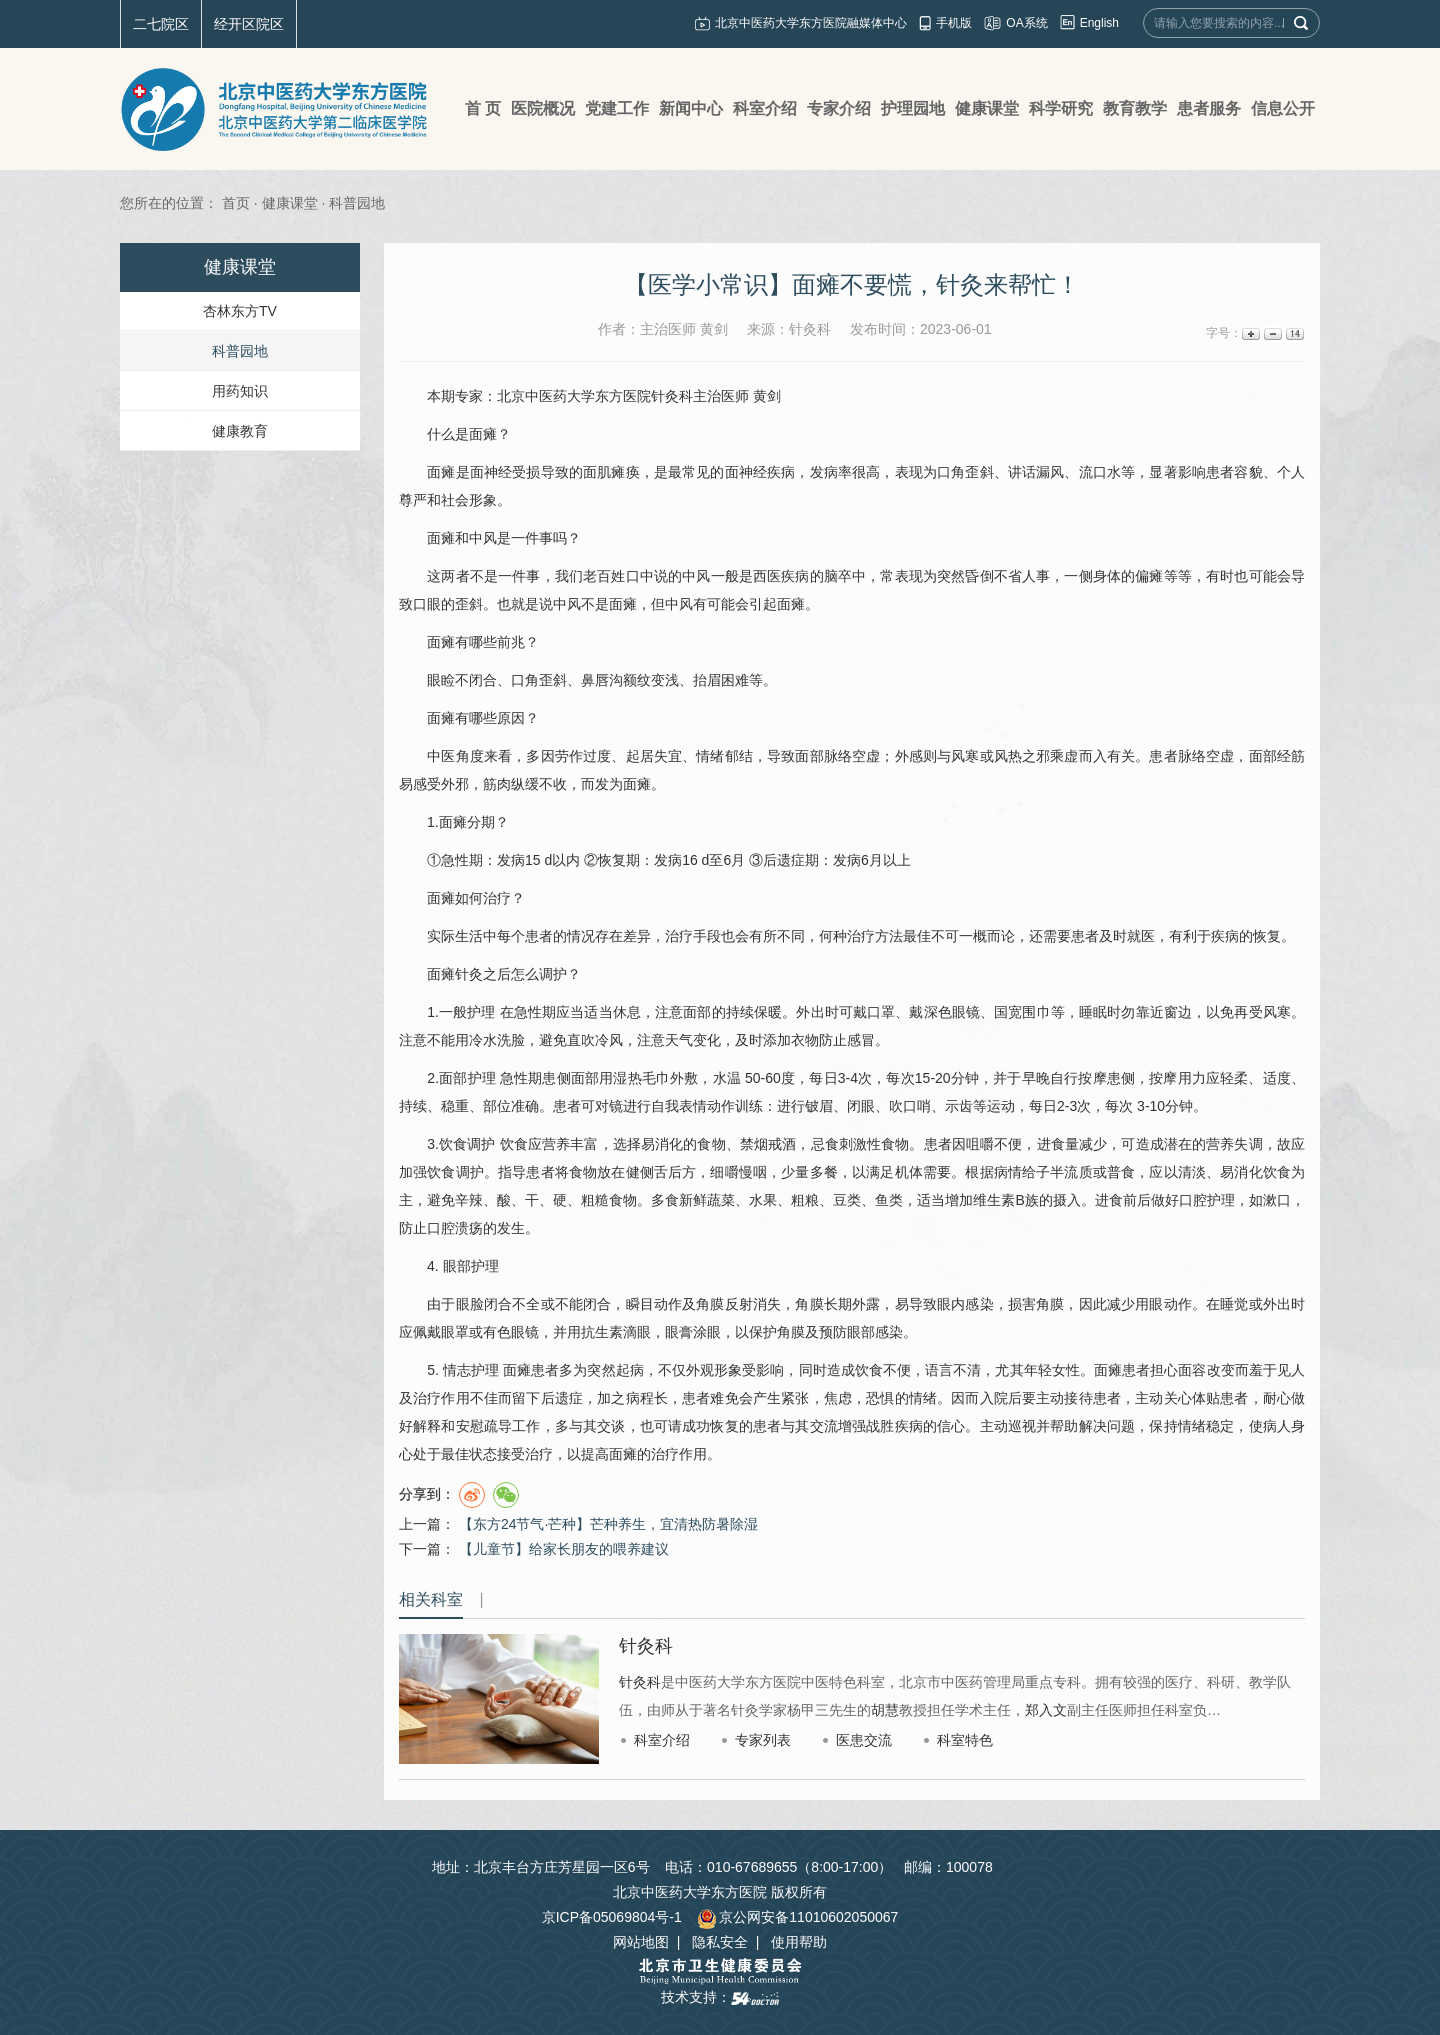 This screenshot has width=1440, height=2035. What do you see at coordinates (662, 1740) in the screenshot?
I see `科室介绍` at bounding box center [662, 1740].